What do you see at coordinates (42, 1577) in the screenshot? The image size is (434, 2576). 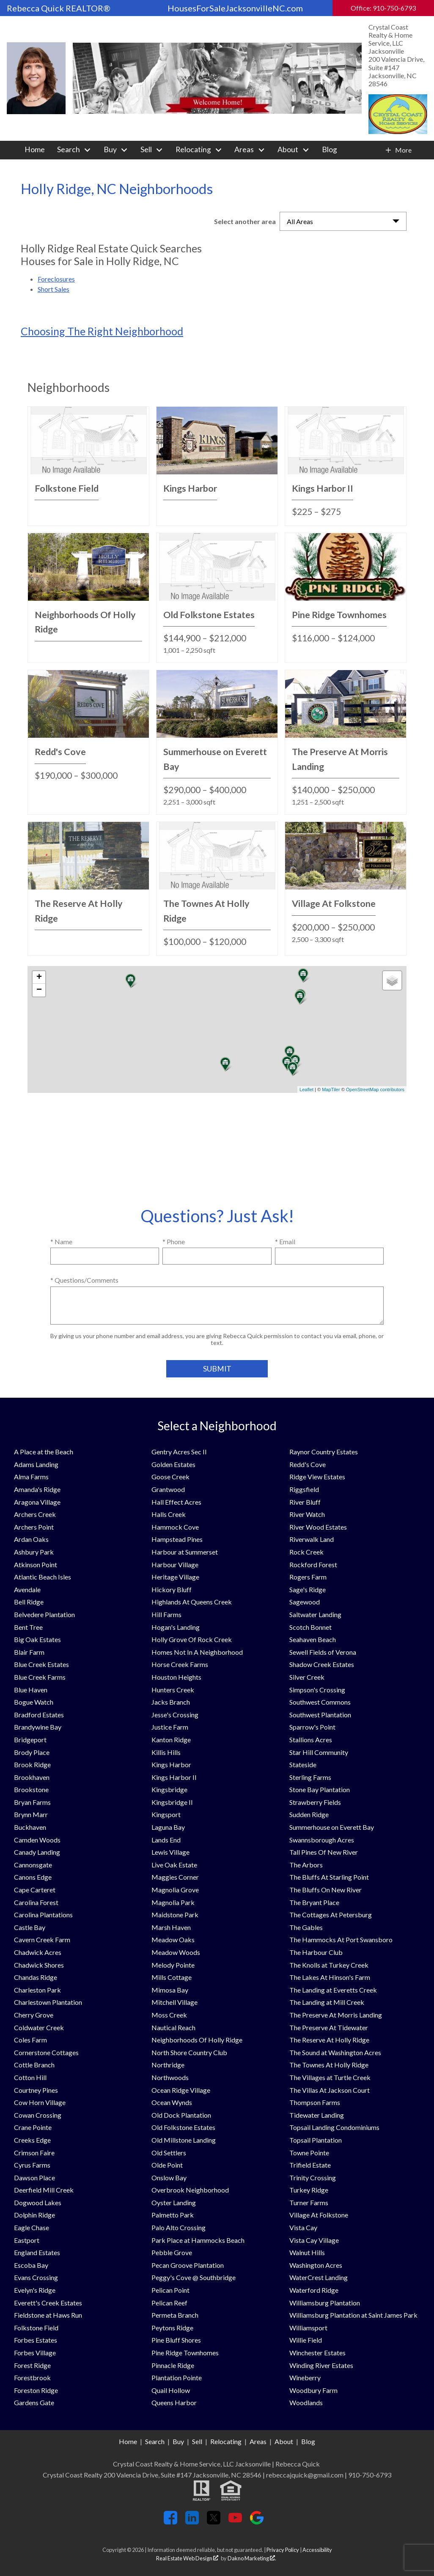 I see `Atlantic Beach Isles` at bounding box center [42, 1577].